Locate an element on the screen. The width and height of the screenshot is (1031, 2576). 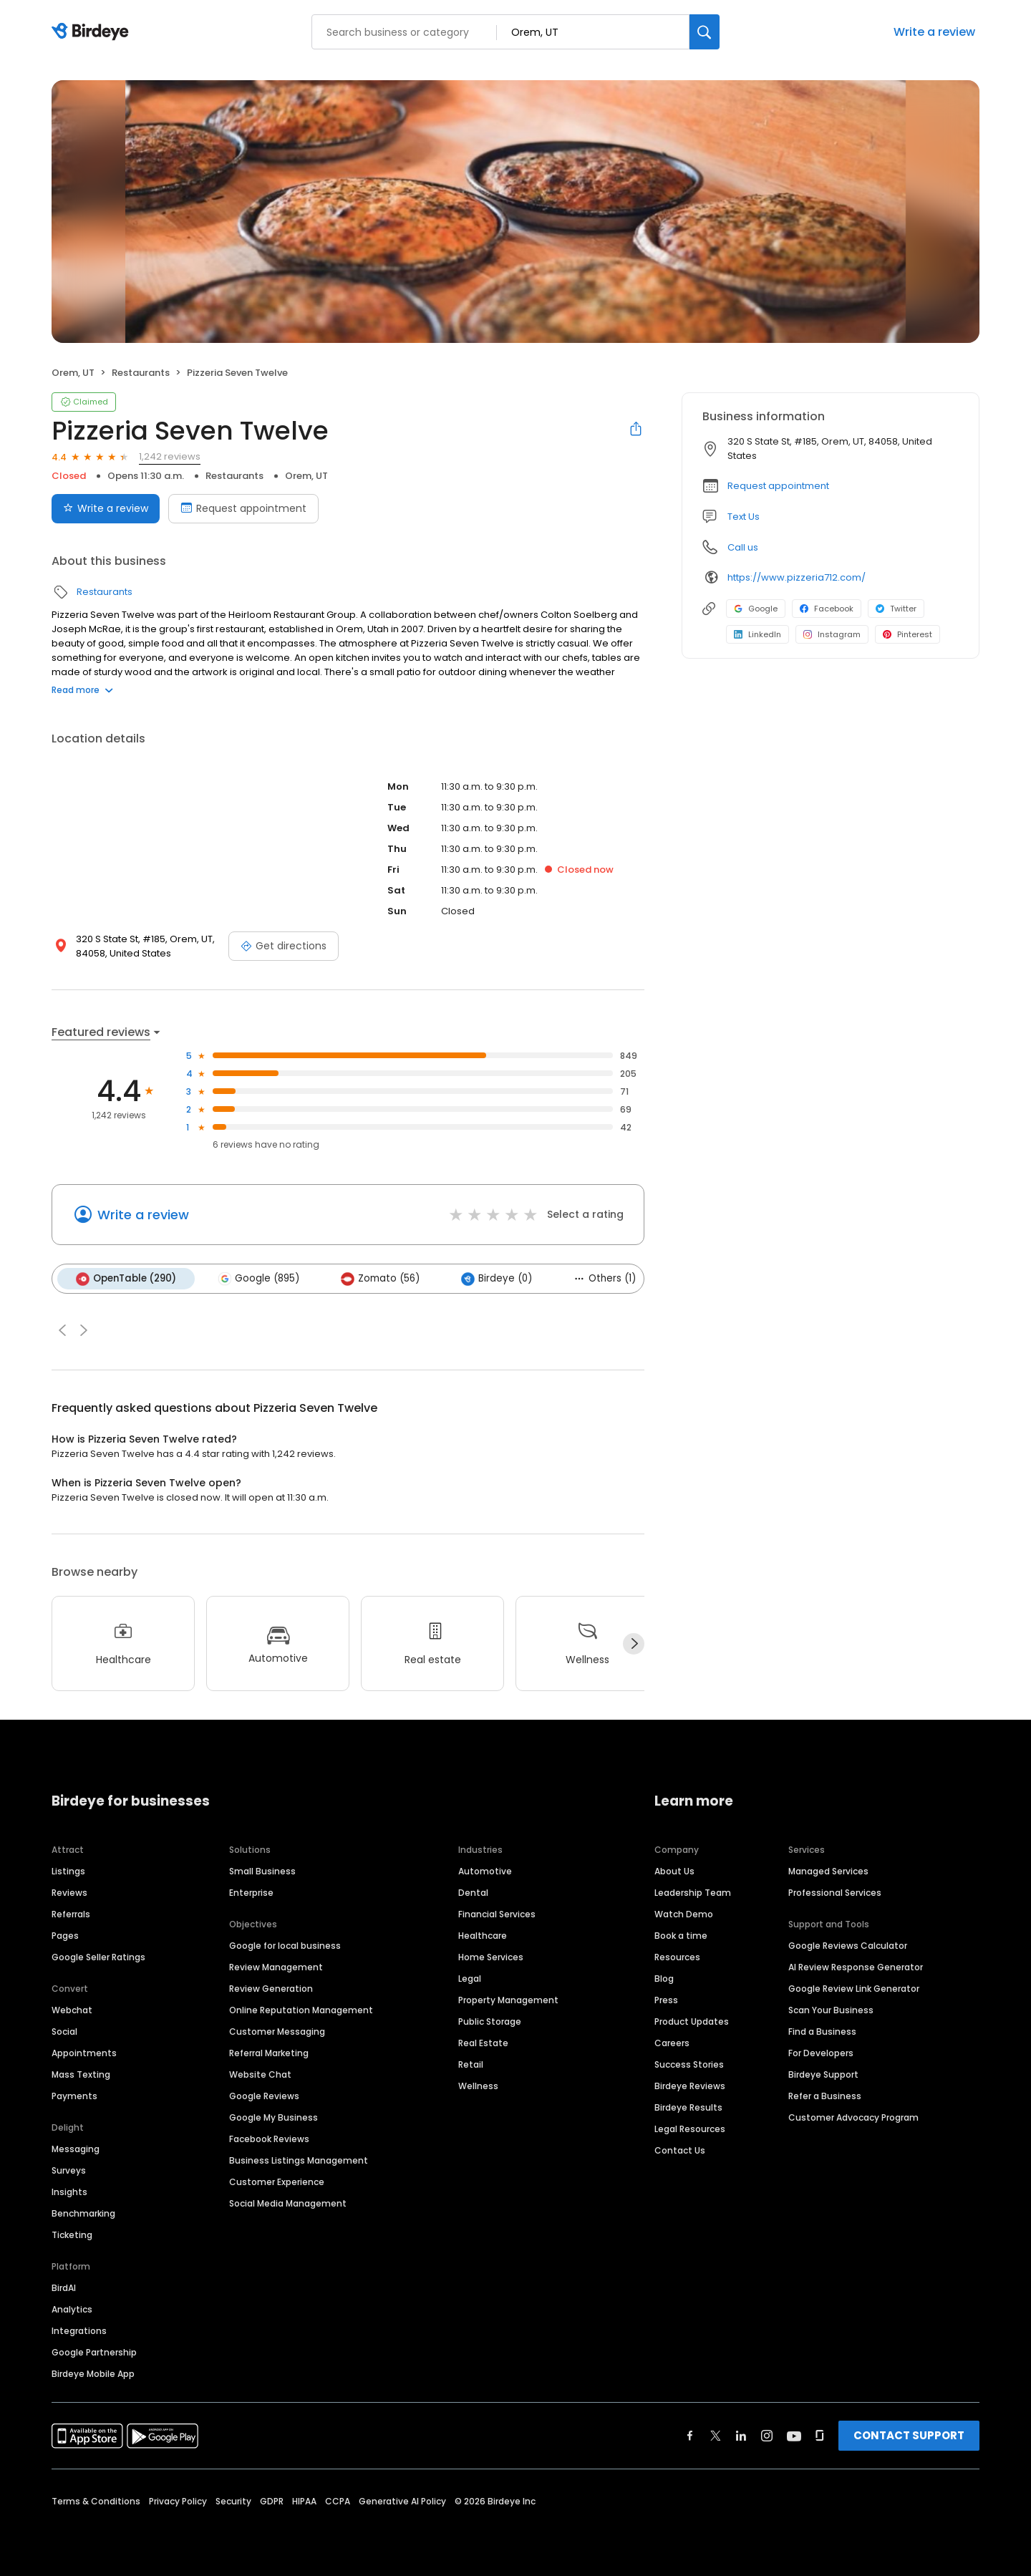
Leadership Team is located at coordinates (692, 1892).